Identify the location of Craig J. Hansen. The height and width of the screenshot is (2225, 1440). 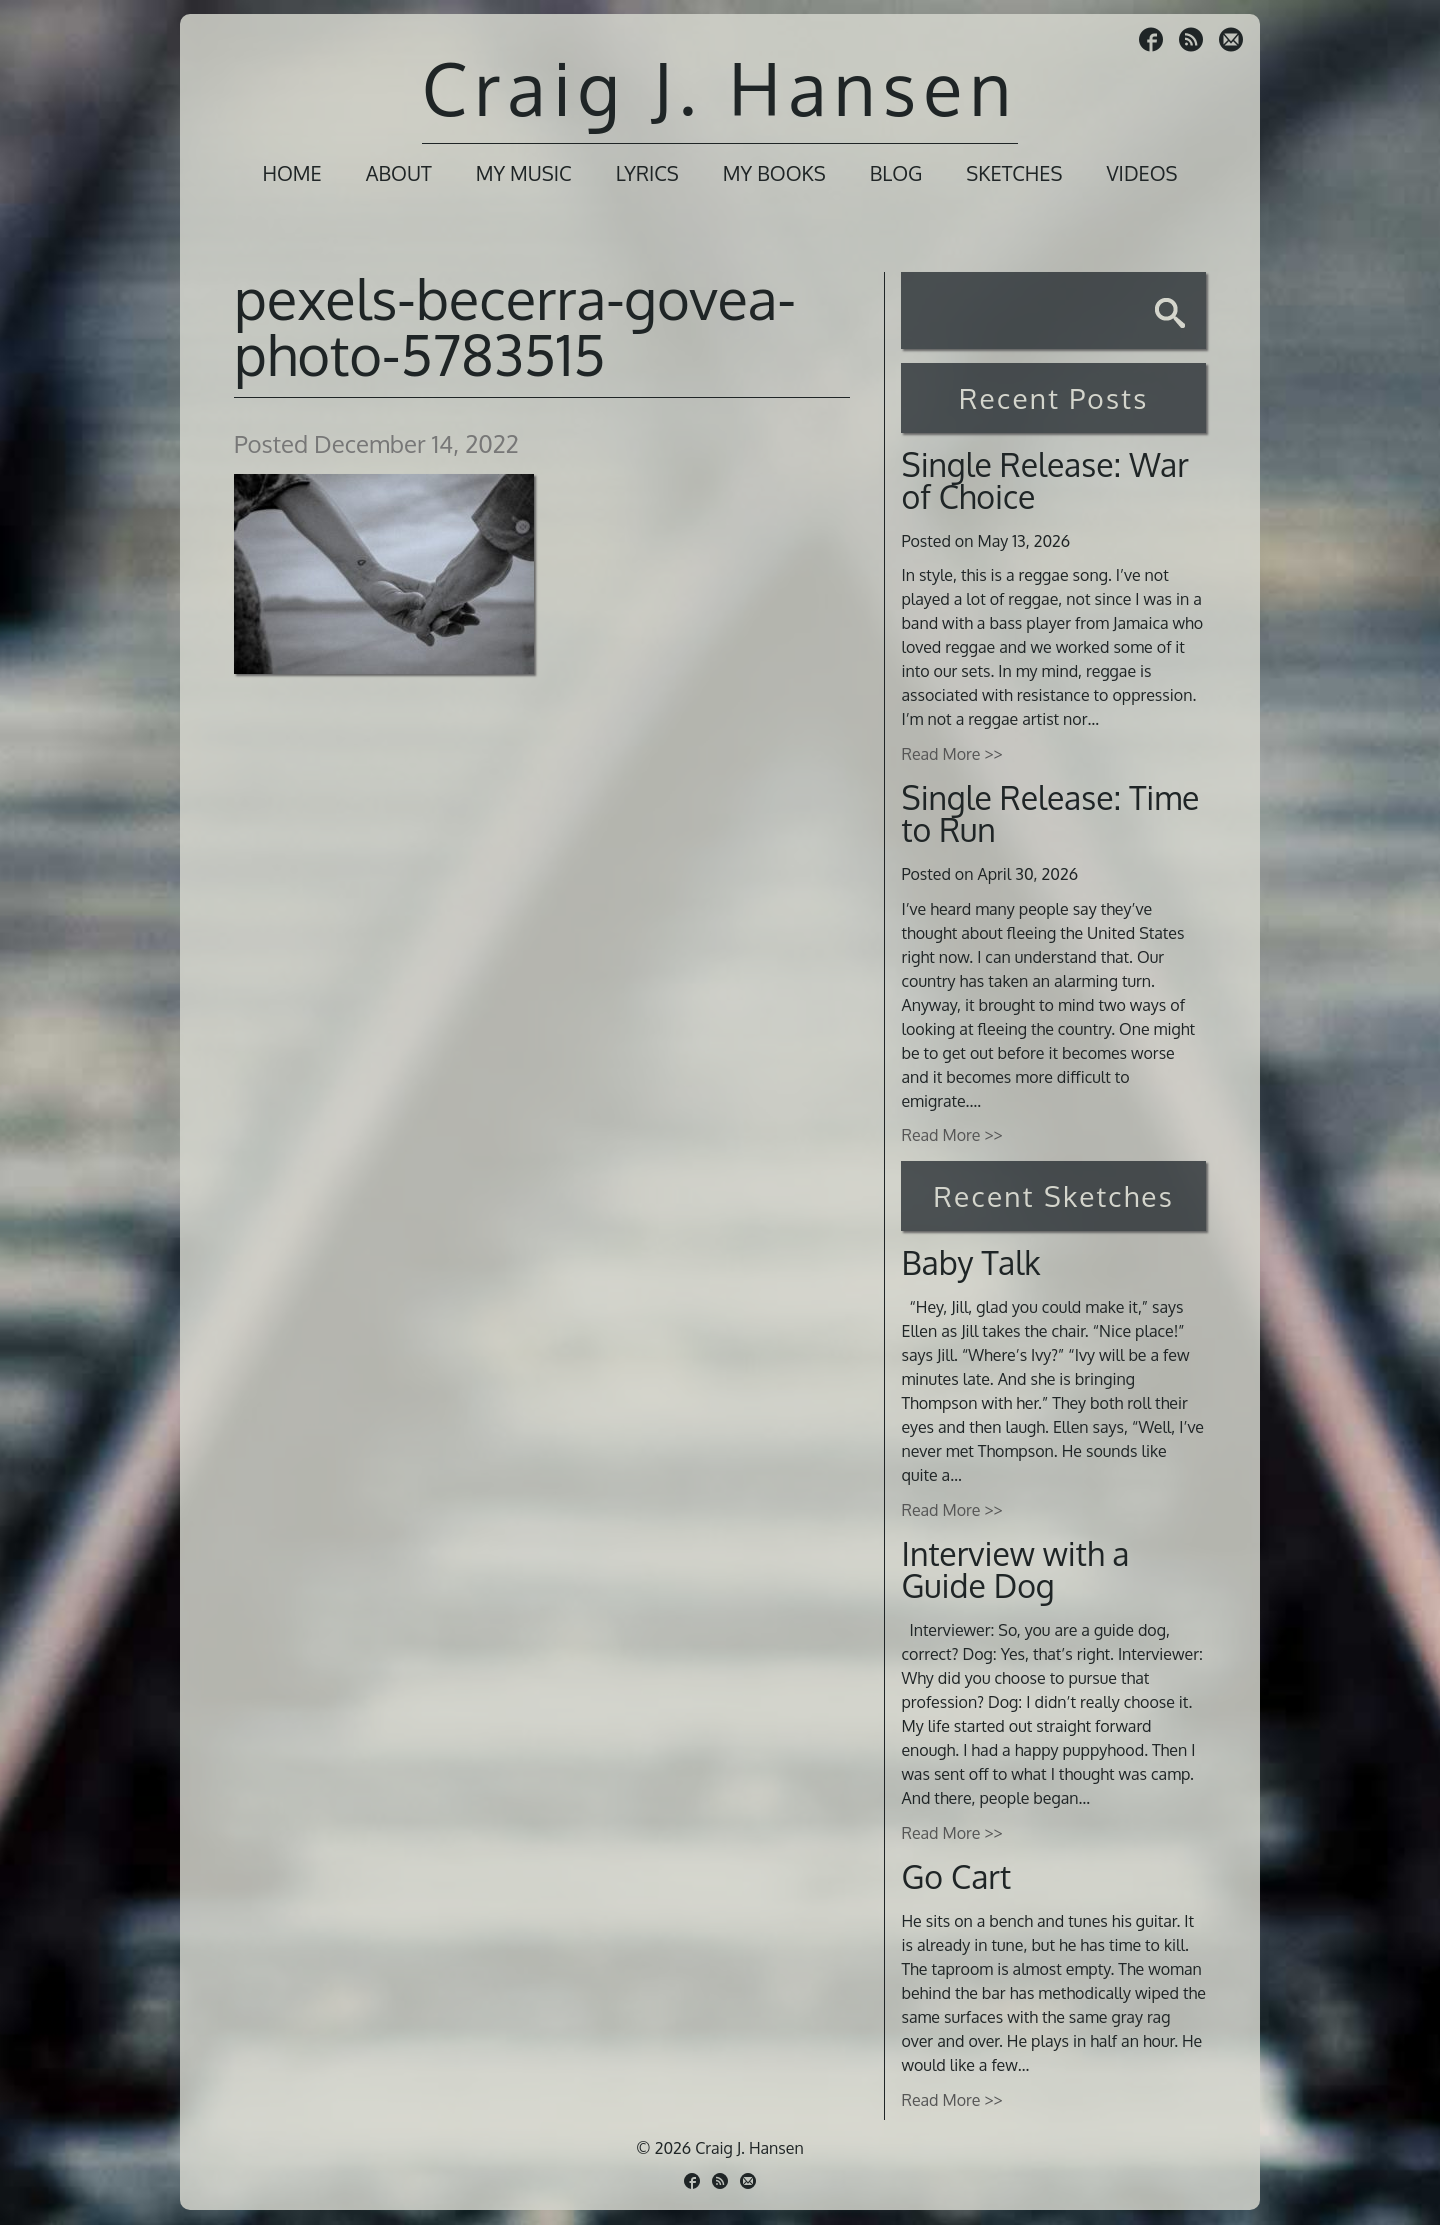
(720, 87).